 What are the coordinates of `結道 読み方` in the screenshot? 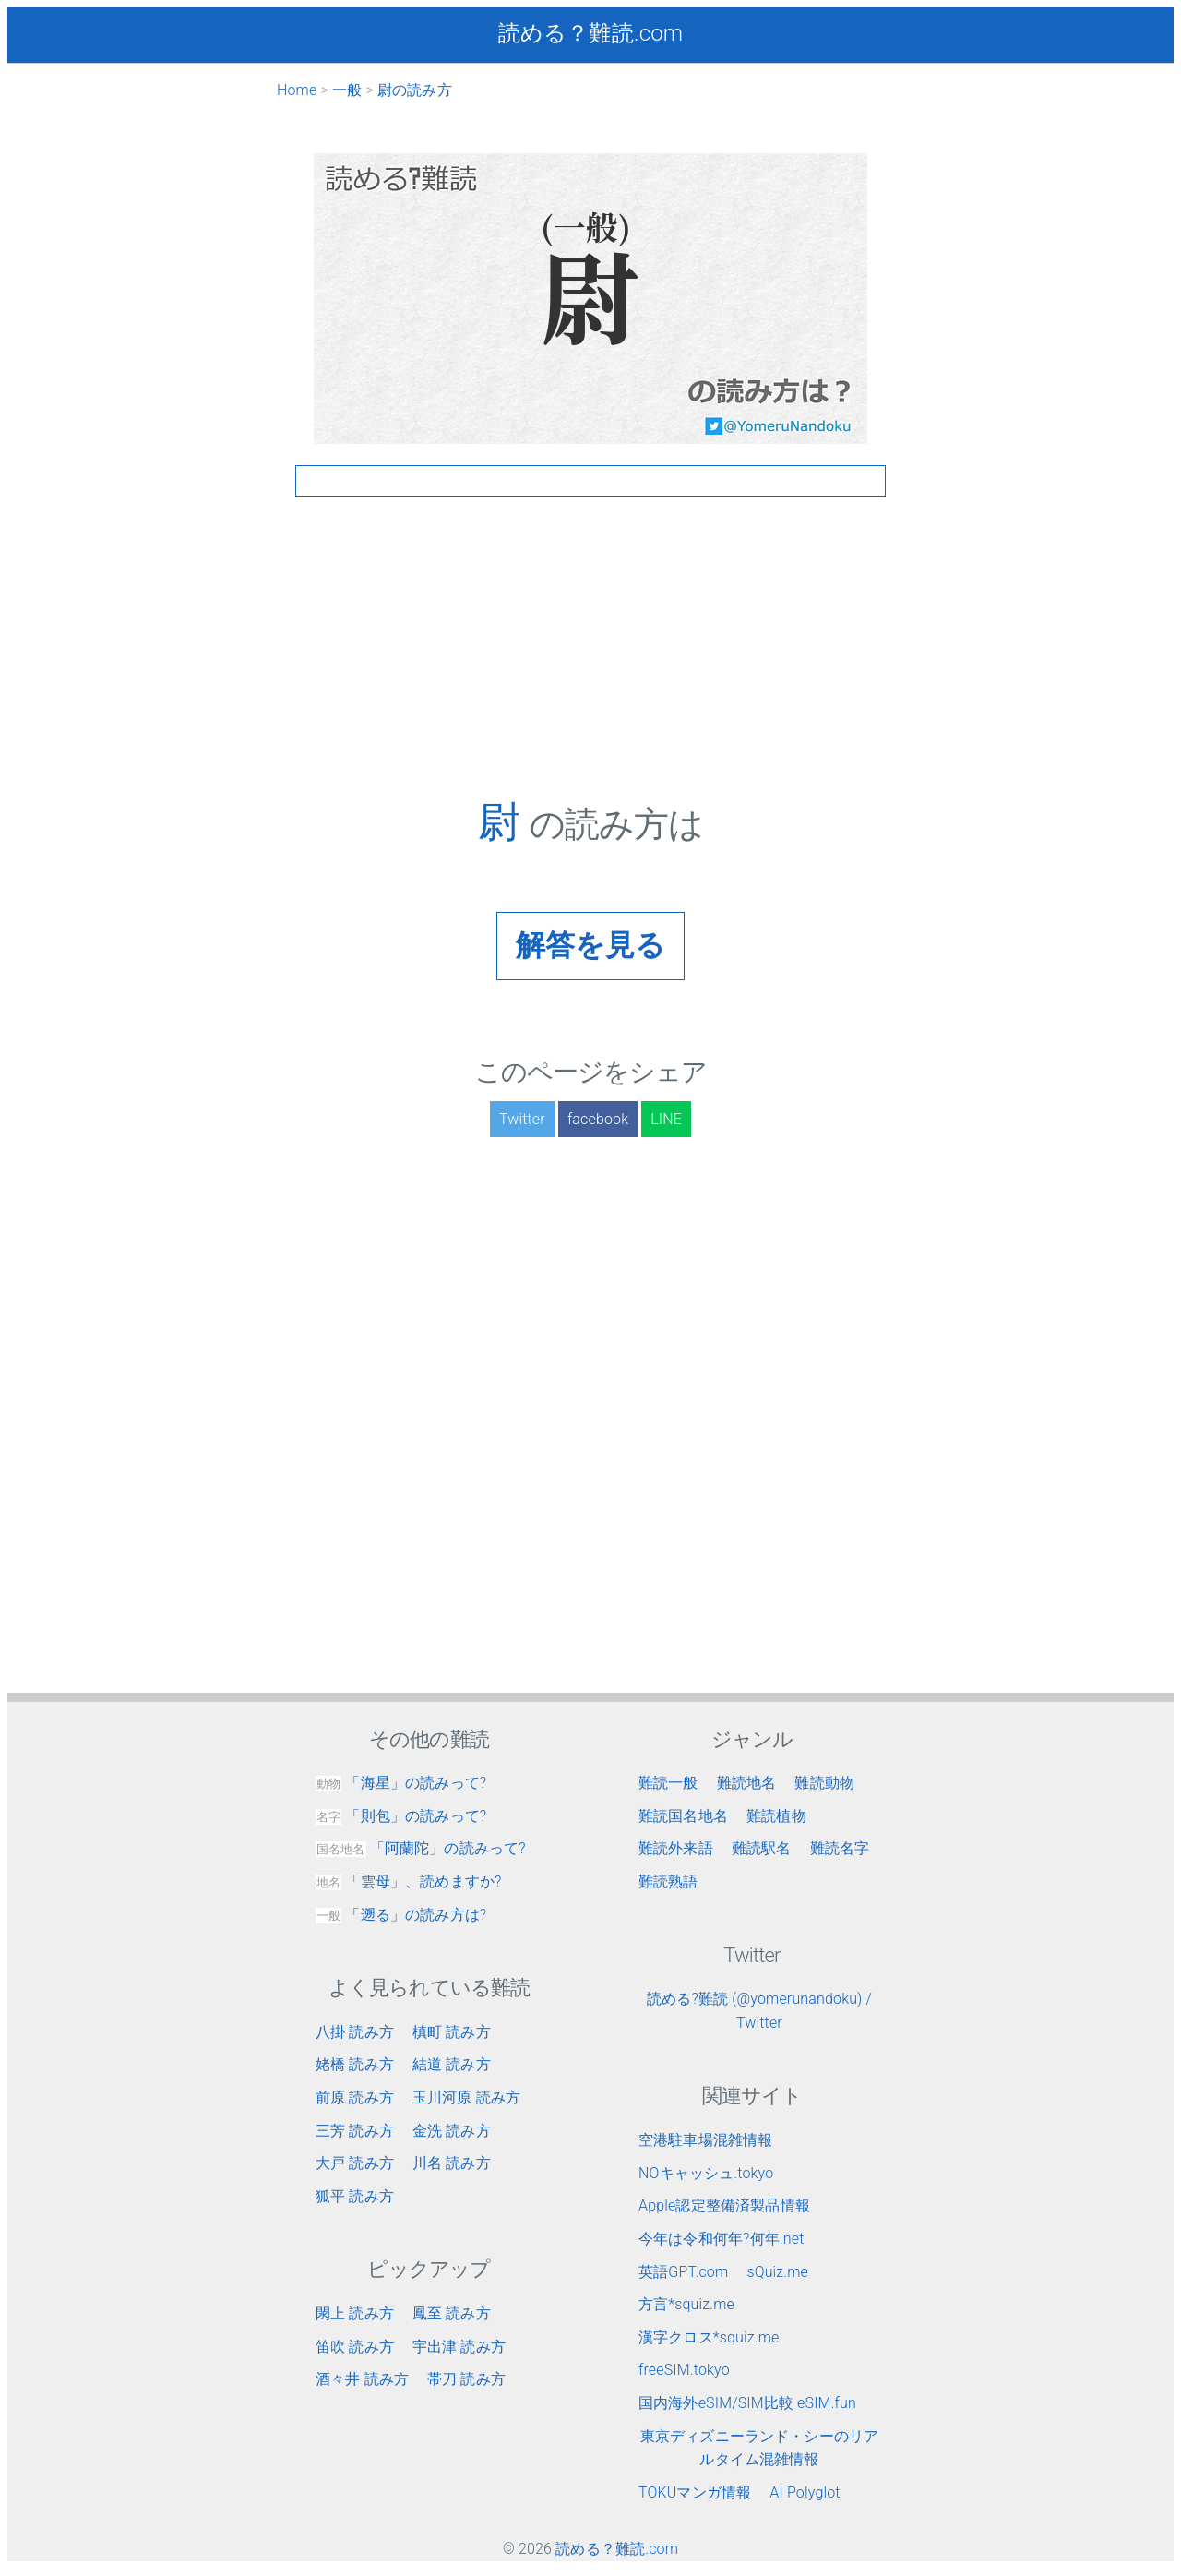 It's located at (451, 2064).